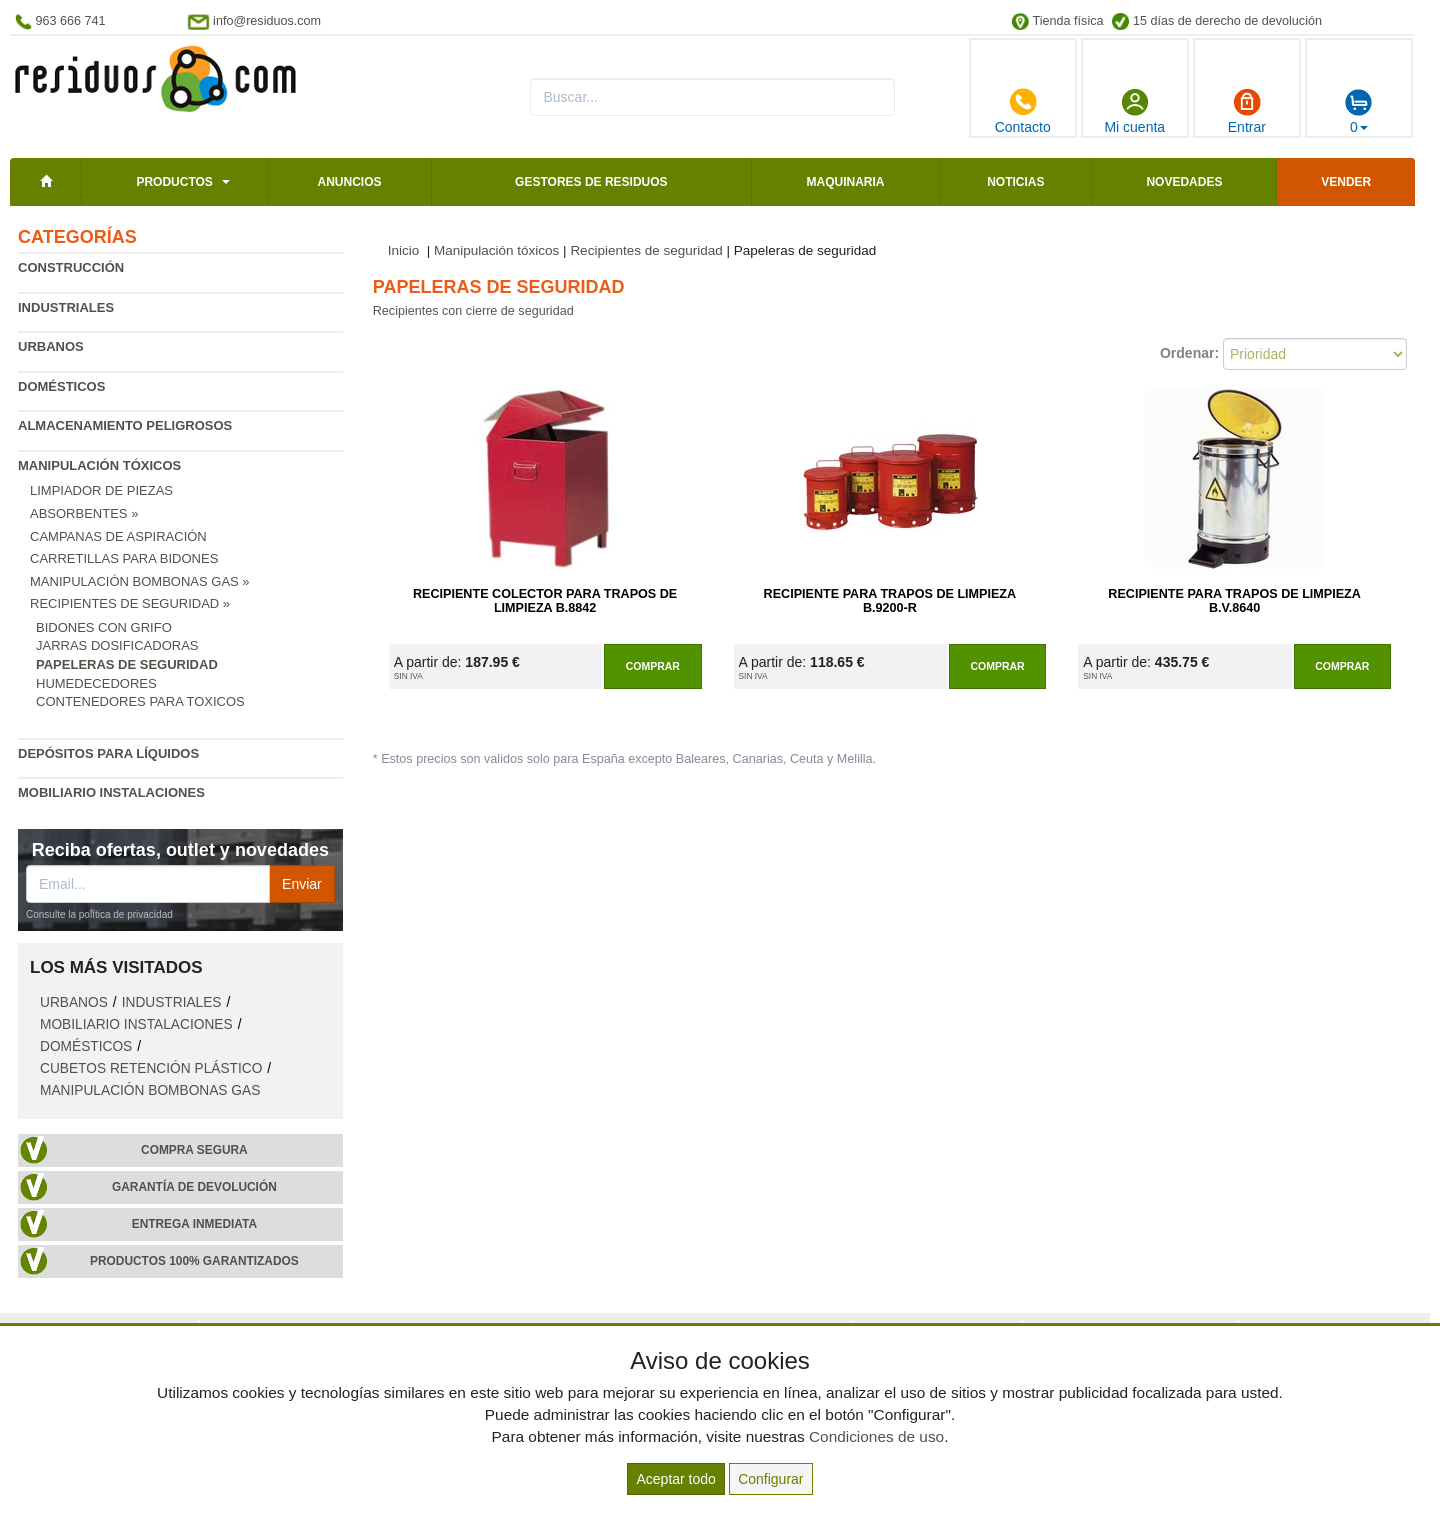 The height and width of the screenshot is (1517, 1440). What do you see at coordinates (118, 536) in the screenshot?
I see `Campanas de aspiración` at bounding box center [118, 536].